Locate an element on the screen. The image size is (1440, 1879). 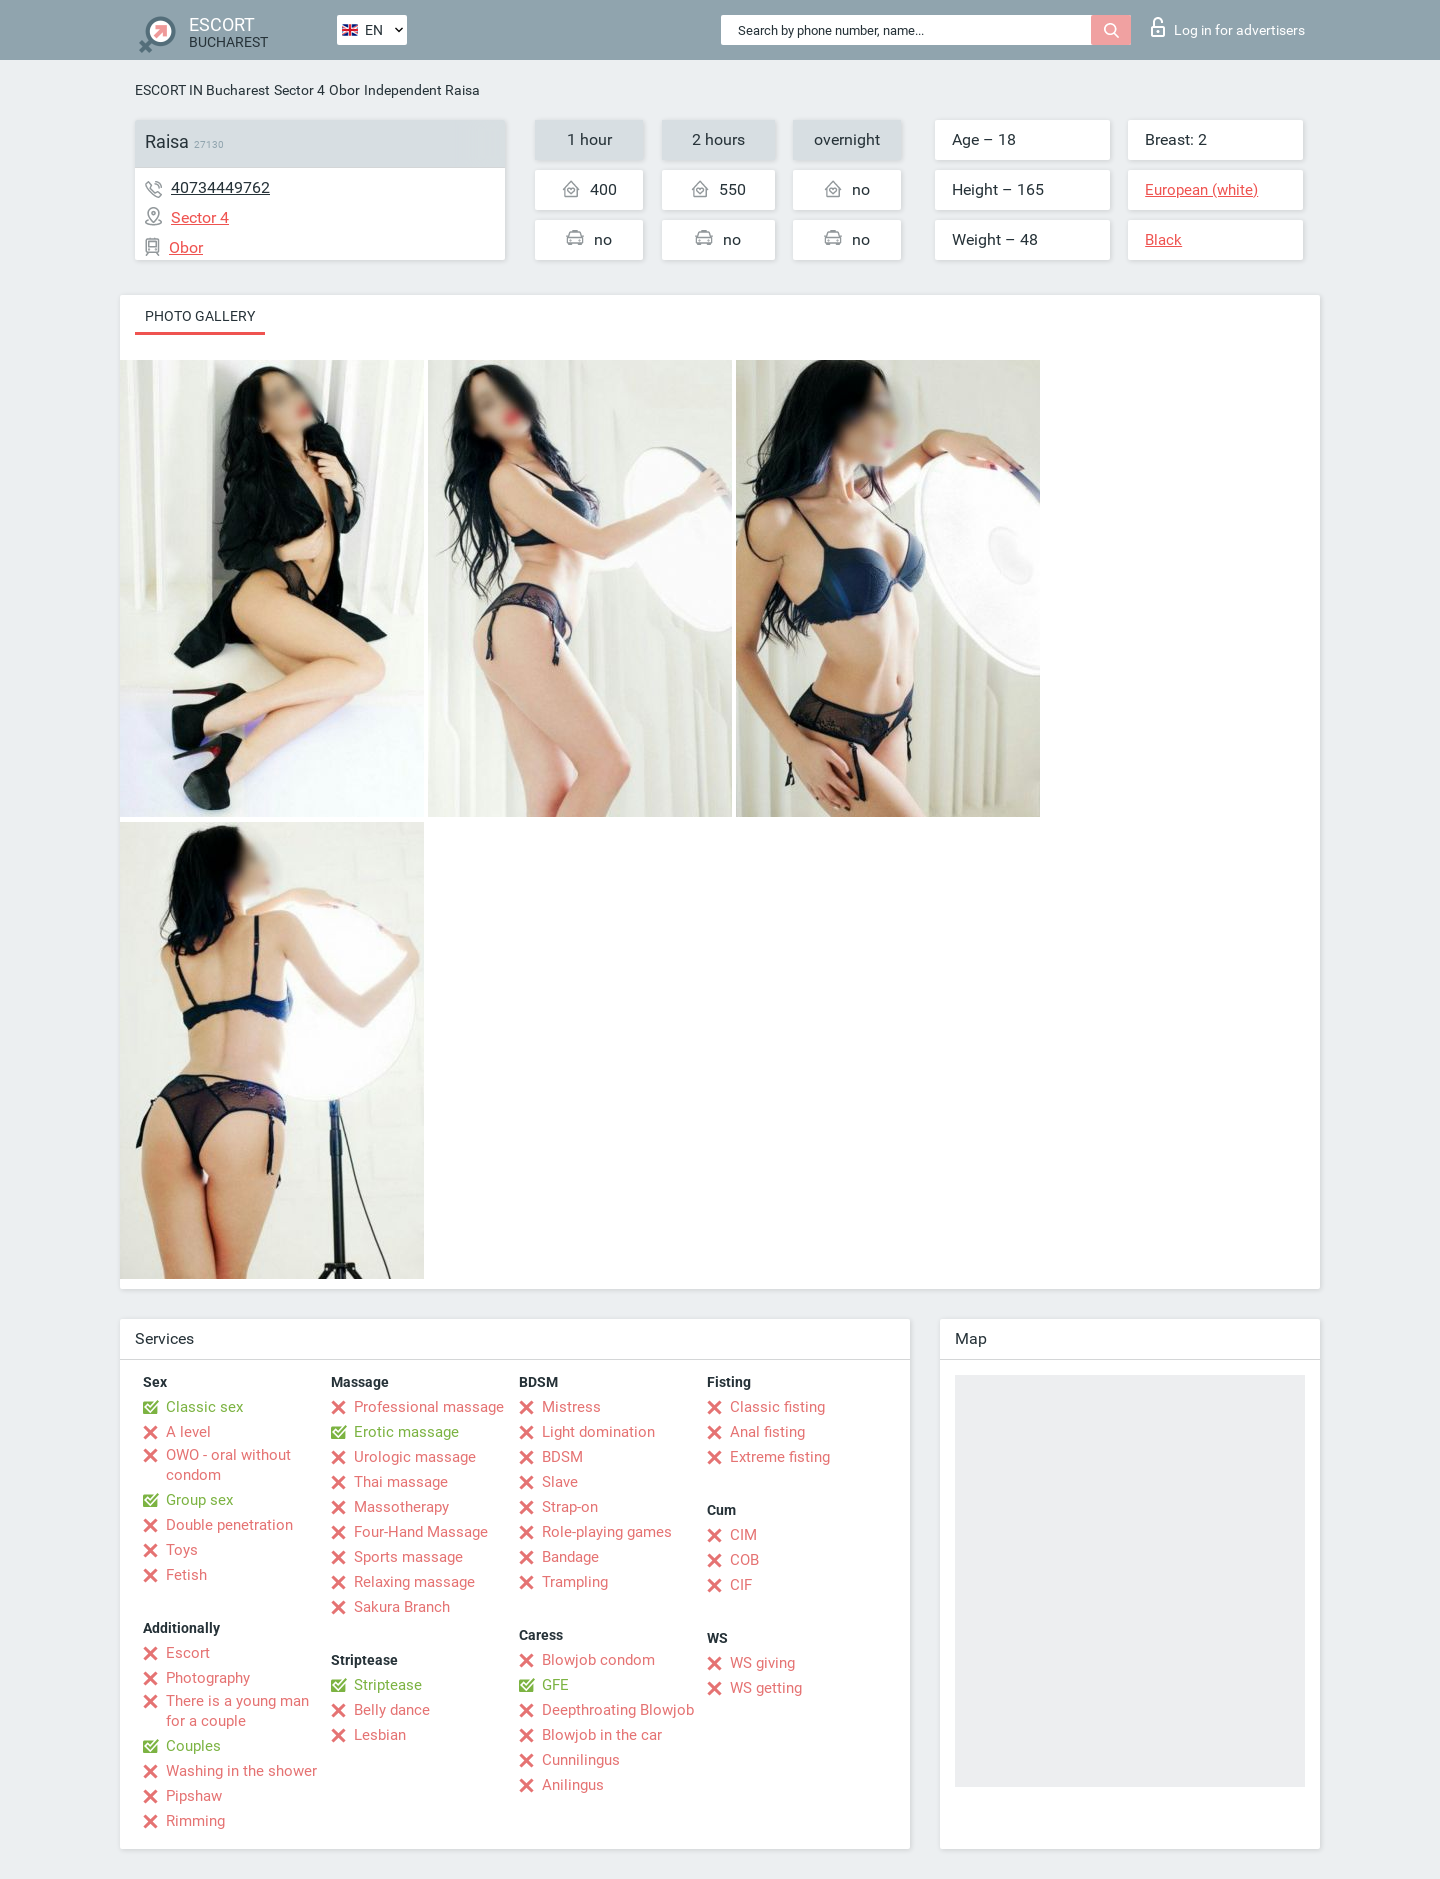
40734449762 is located at coordinates (220, 187).